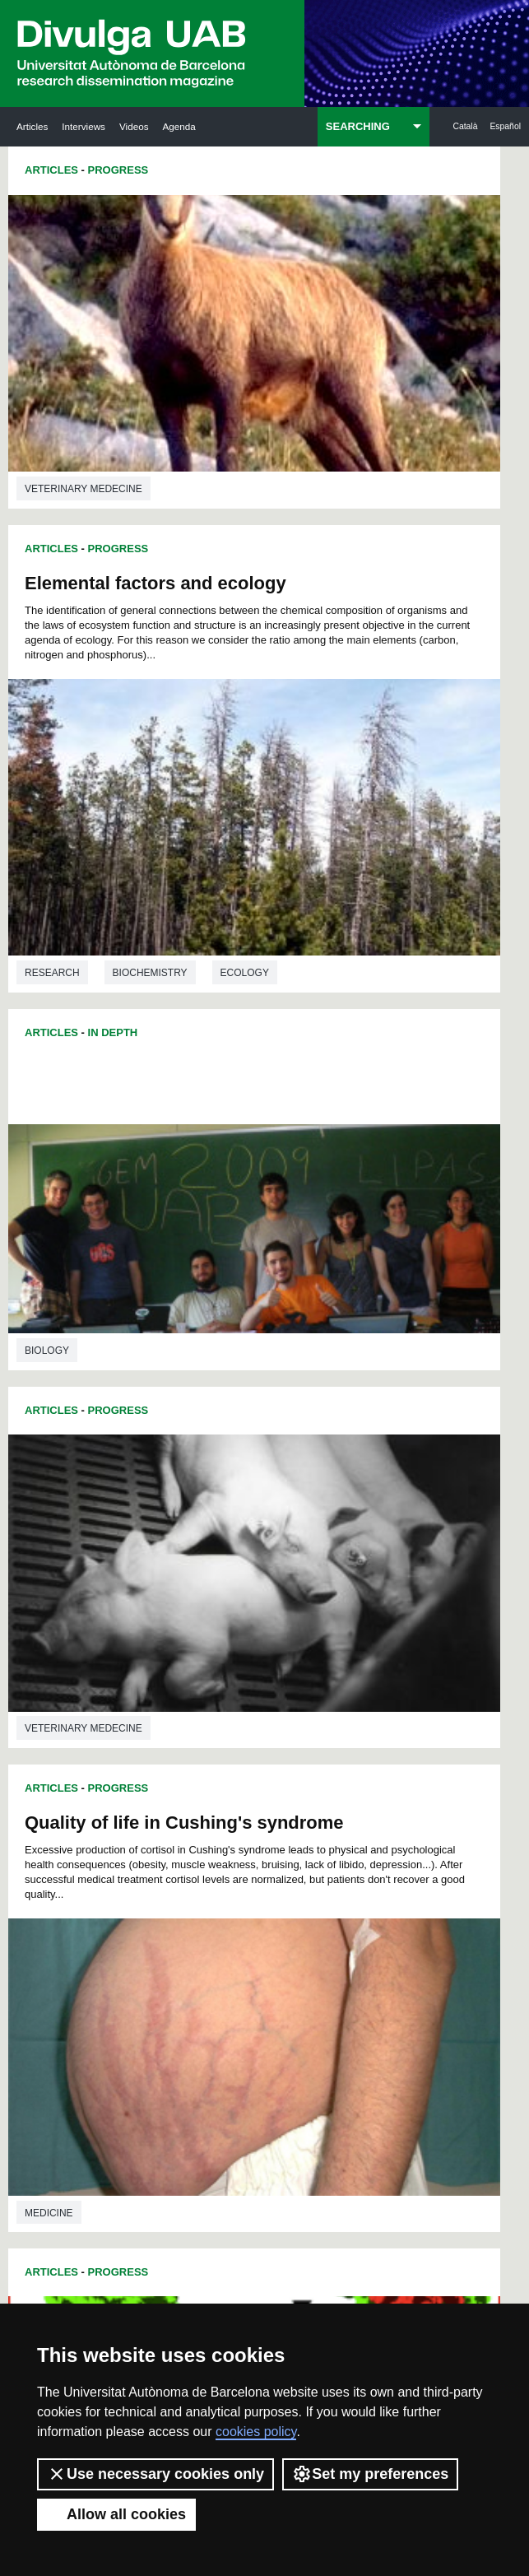 This screenshot has height=2576, width=529. What do you see at coordinates (319, 1890) in the screenshot?
I see `131` at bounding box center [319, 1890].